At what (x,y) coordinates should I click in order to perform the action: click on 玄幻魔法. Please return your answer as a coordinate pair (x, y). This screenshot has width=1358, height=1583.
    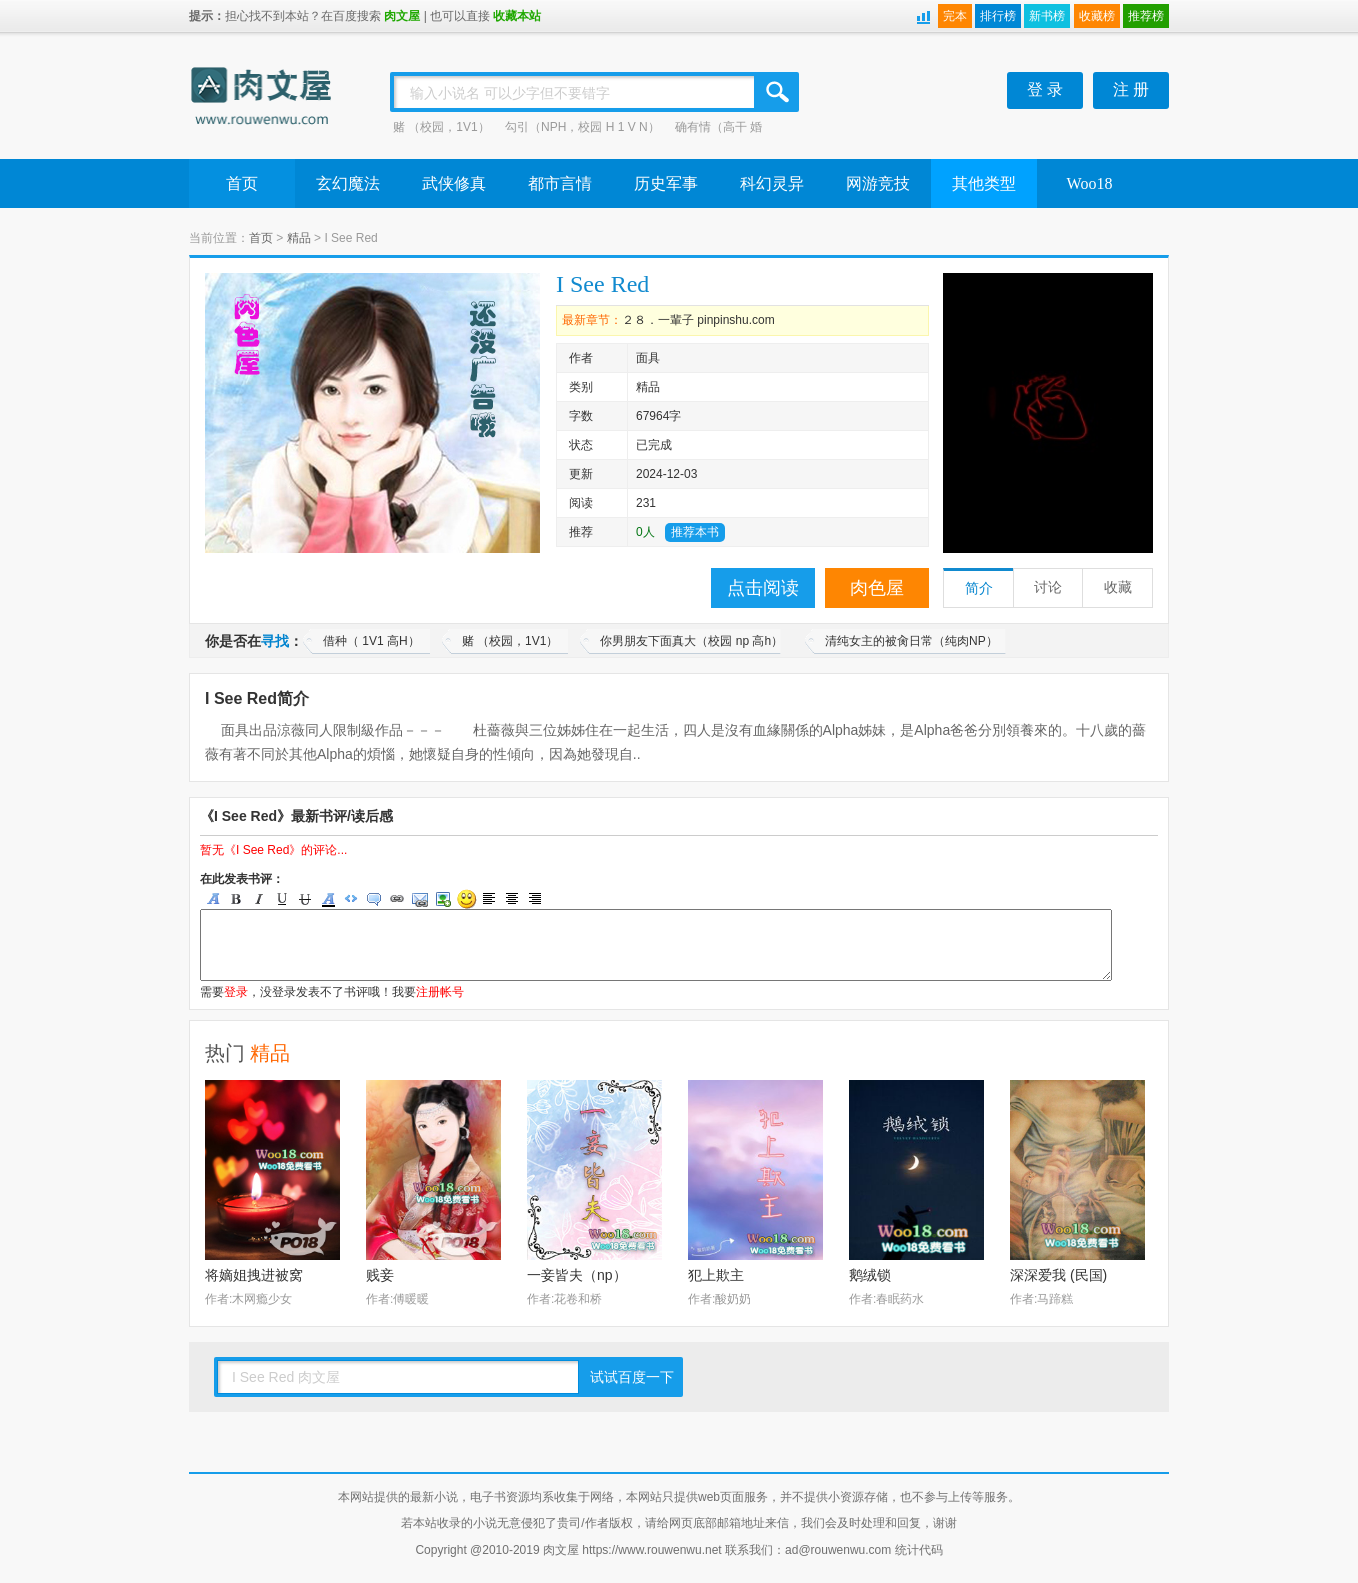
    Looking at the image, I should click on (348, 183).